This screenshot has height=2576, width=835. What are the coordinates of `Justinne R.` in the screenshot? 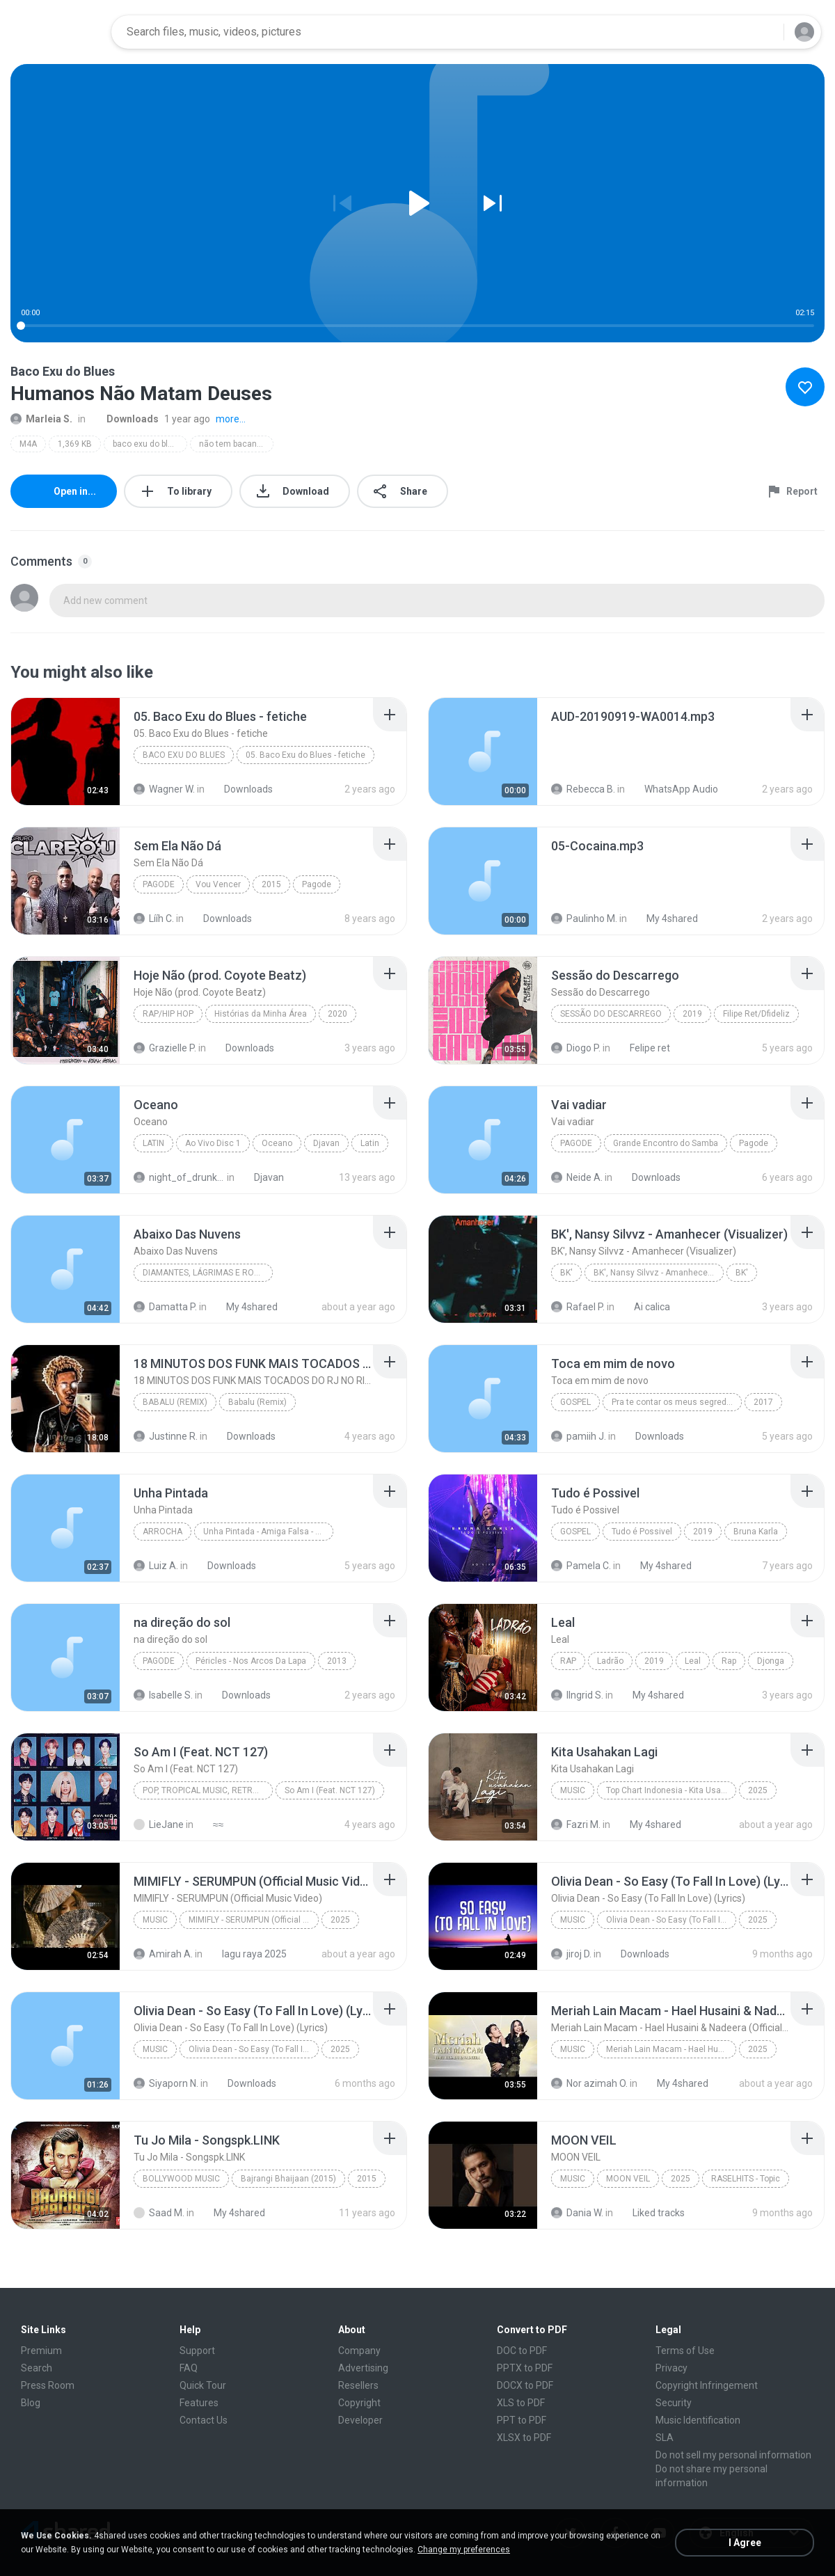 It's located at (166, 1436).